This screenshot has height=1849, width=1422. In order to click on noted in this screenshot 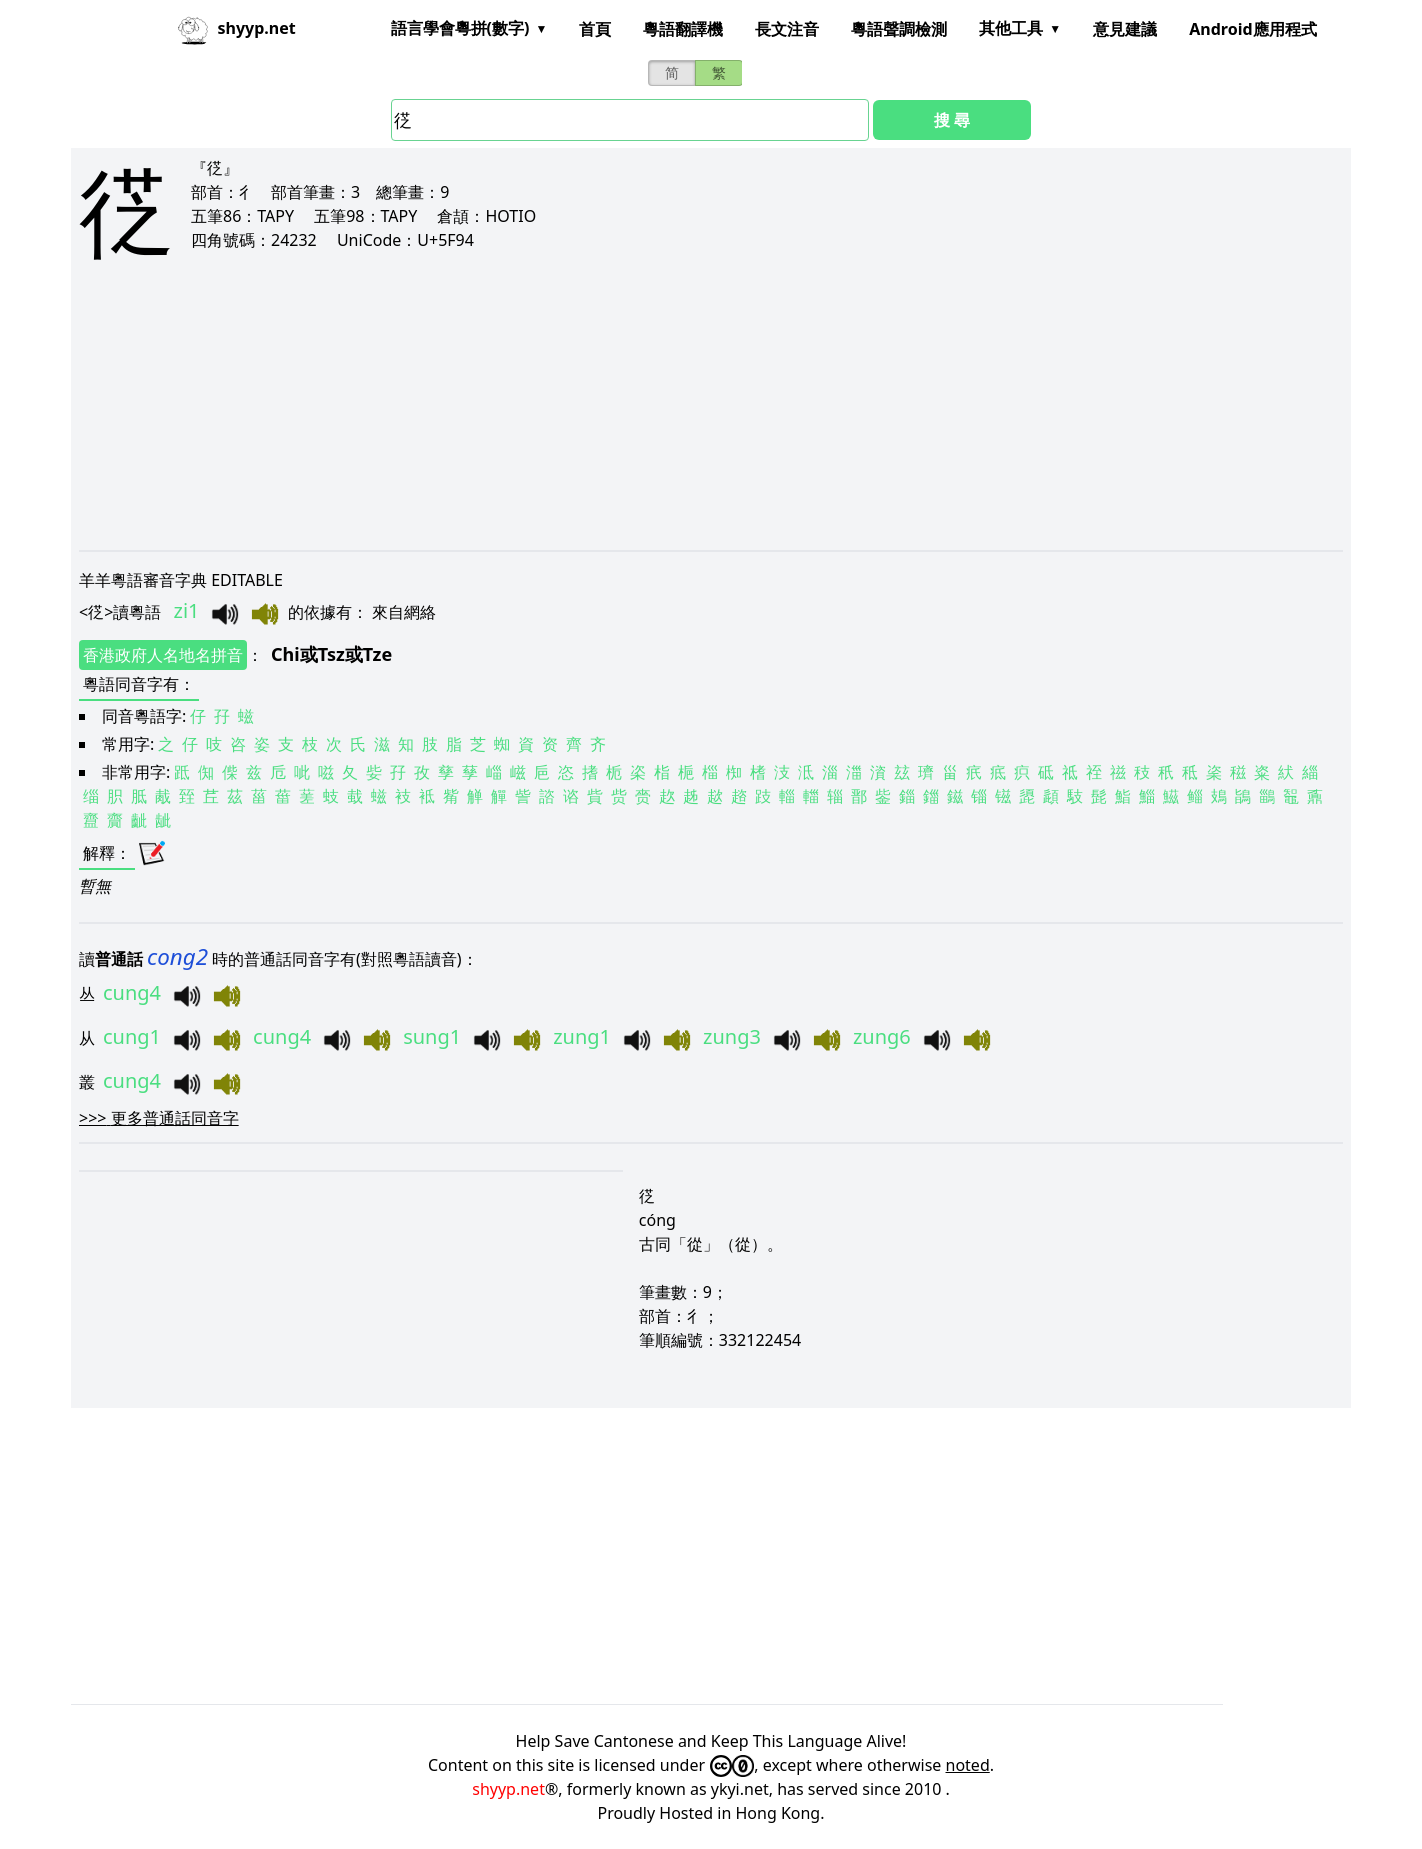, I will do `click(968, 1765)`.